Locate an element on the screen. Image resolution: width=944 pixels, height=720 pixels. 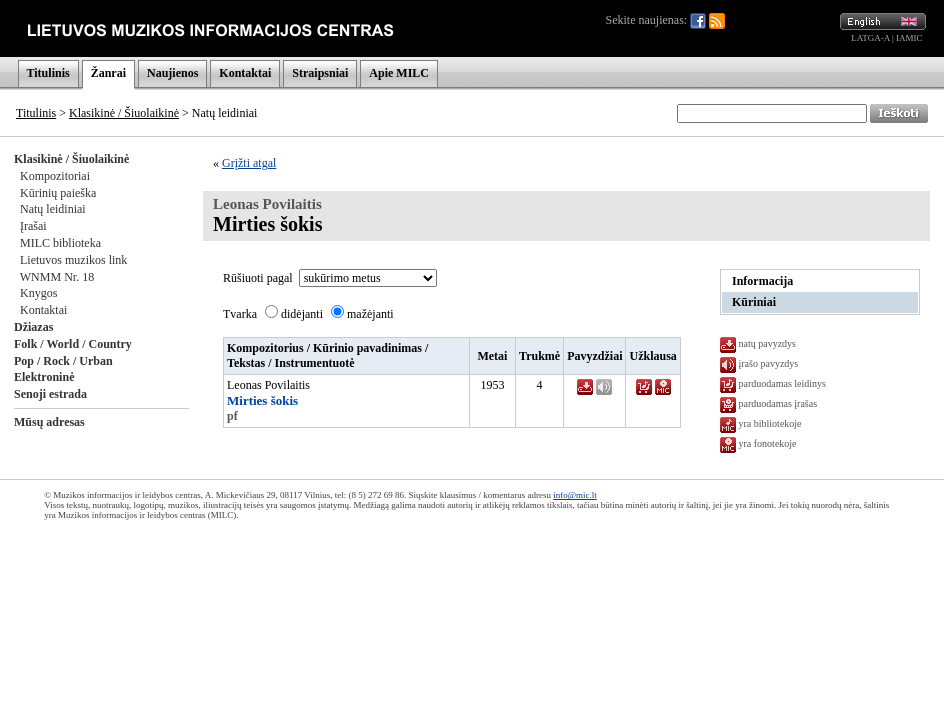
Senoji estrada is located at coordinates (50, 394).